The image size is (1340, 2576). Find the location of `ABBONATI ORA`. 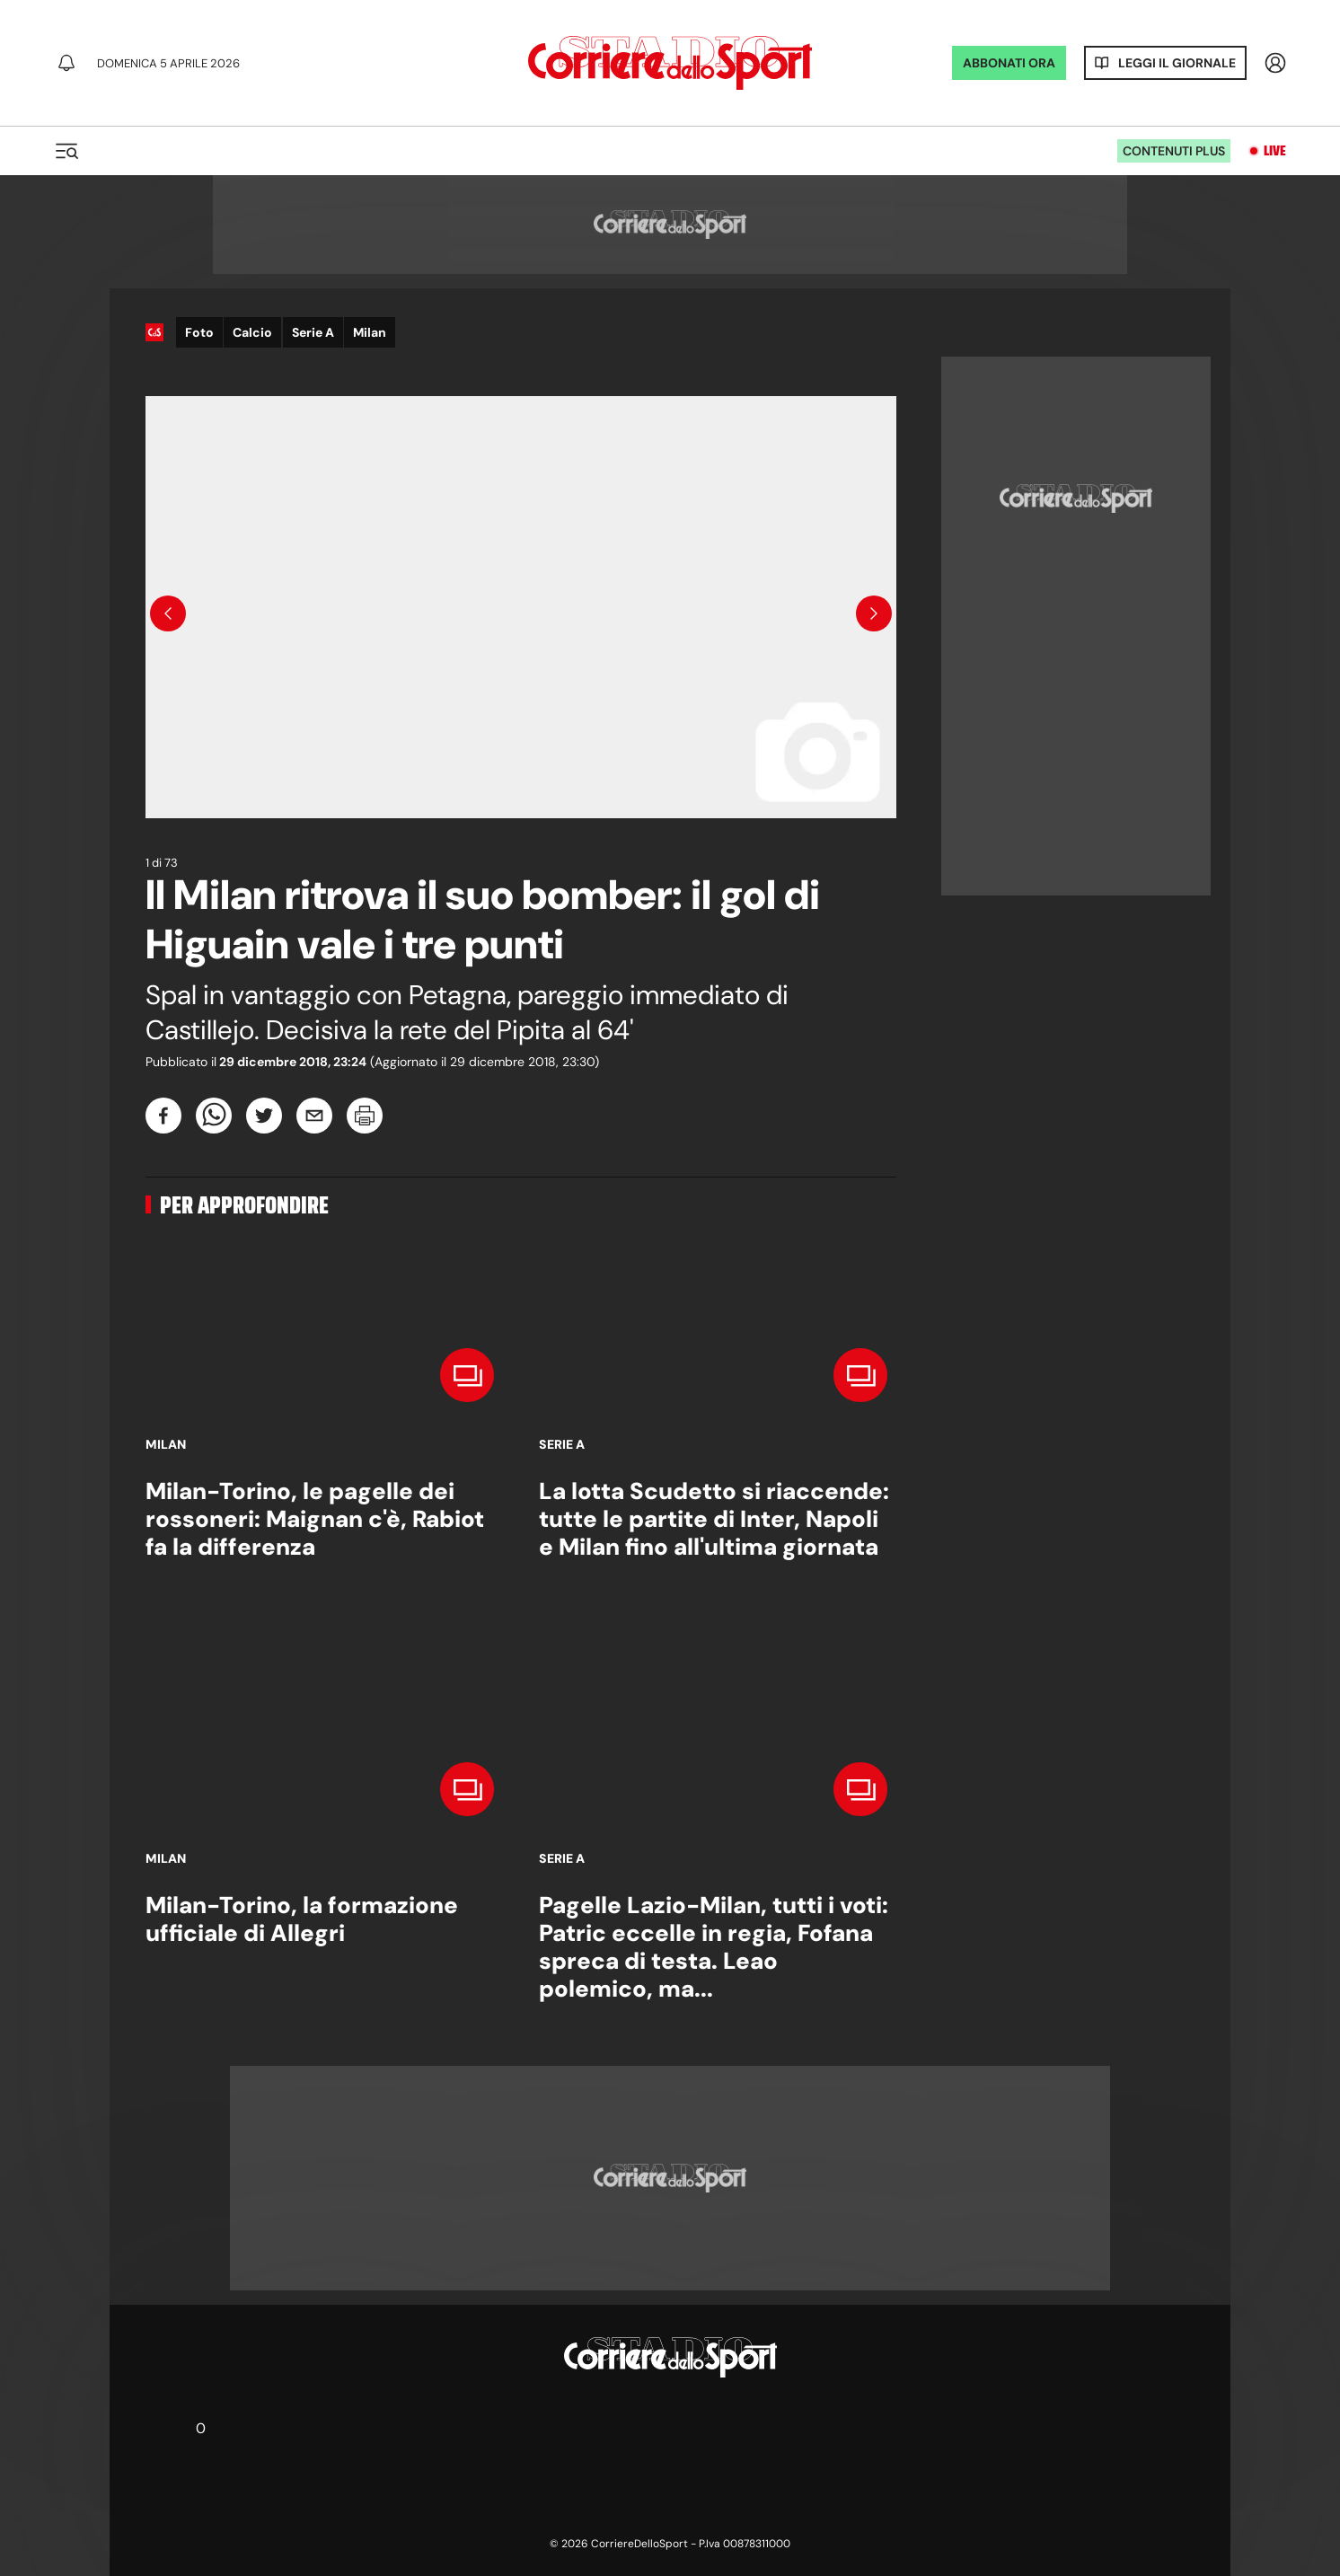

ABBONATI ORA is located at coordinates (1009, 63).